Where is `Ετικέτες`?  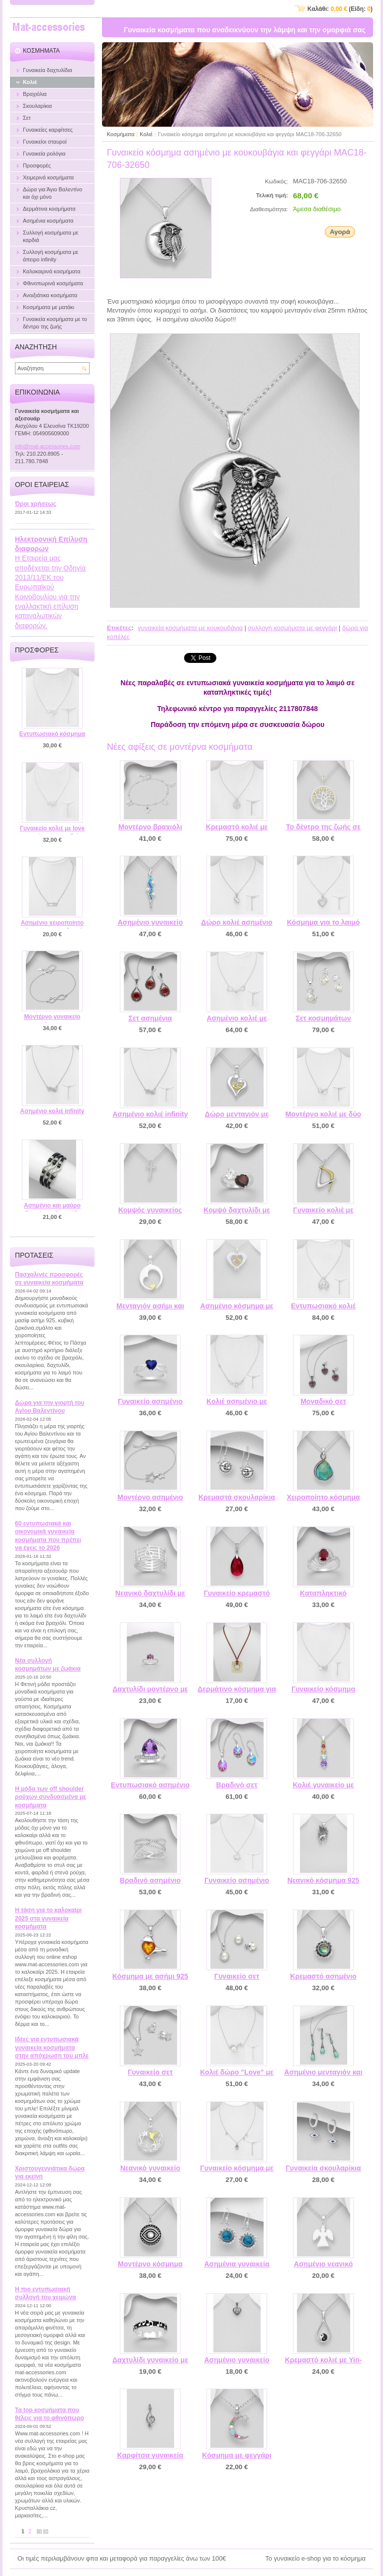 Ετικέτες is located at coordinates (119, 628).